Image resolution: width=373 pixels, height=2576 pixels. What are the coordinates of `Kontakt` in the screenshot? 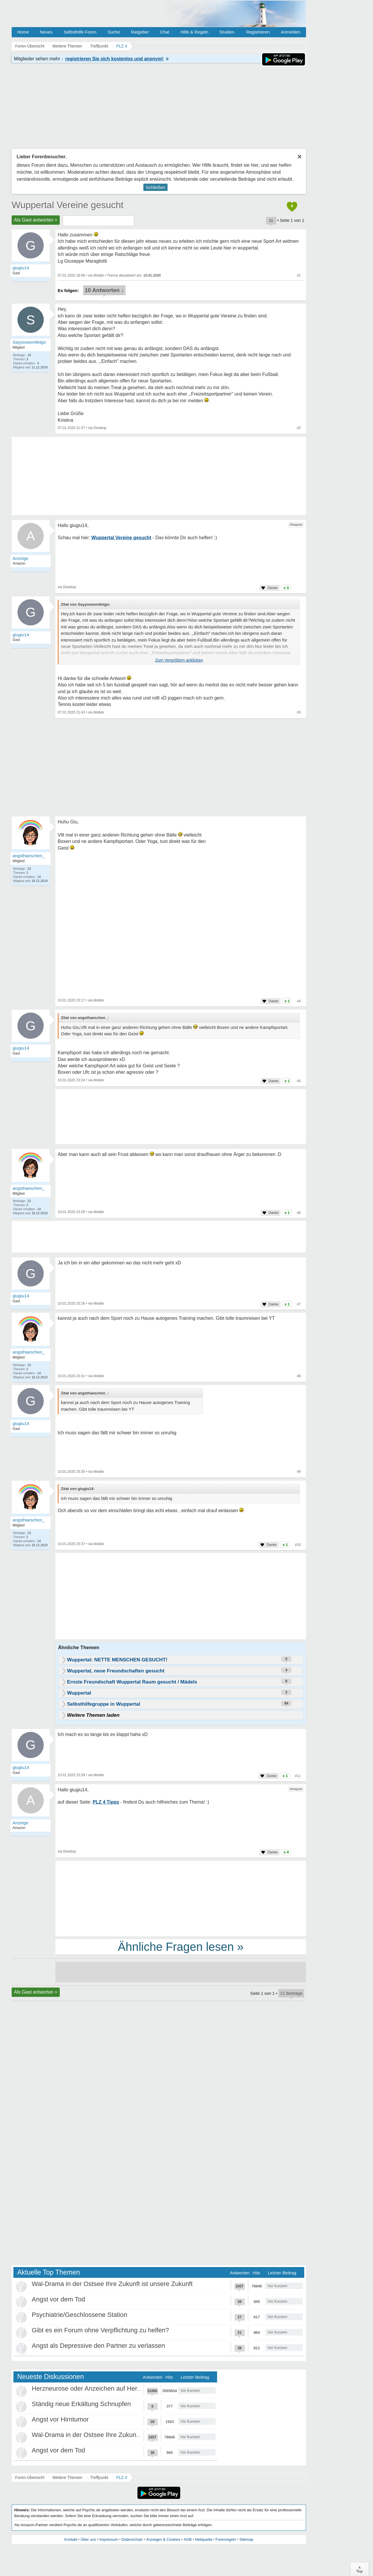 It's located at (70, 2539).